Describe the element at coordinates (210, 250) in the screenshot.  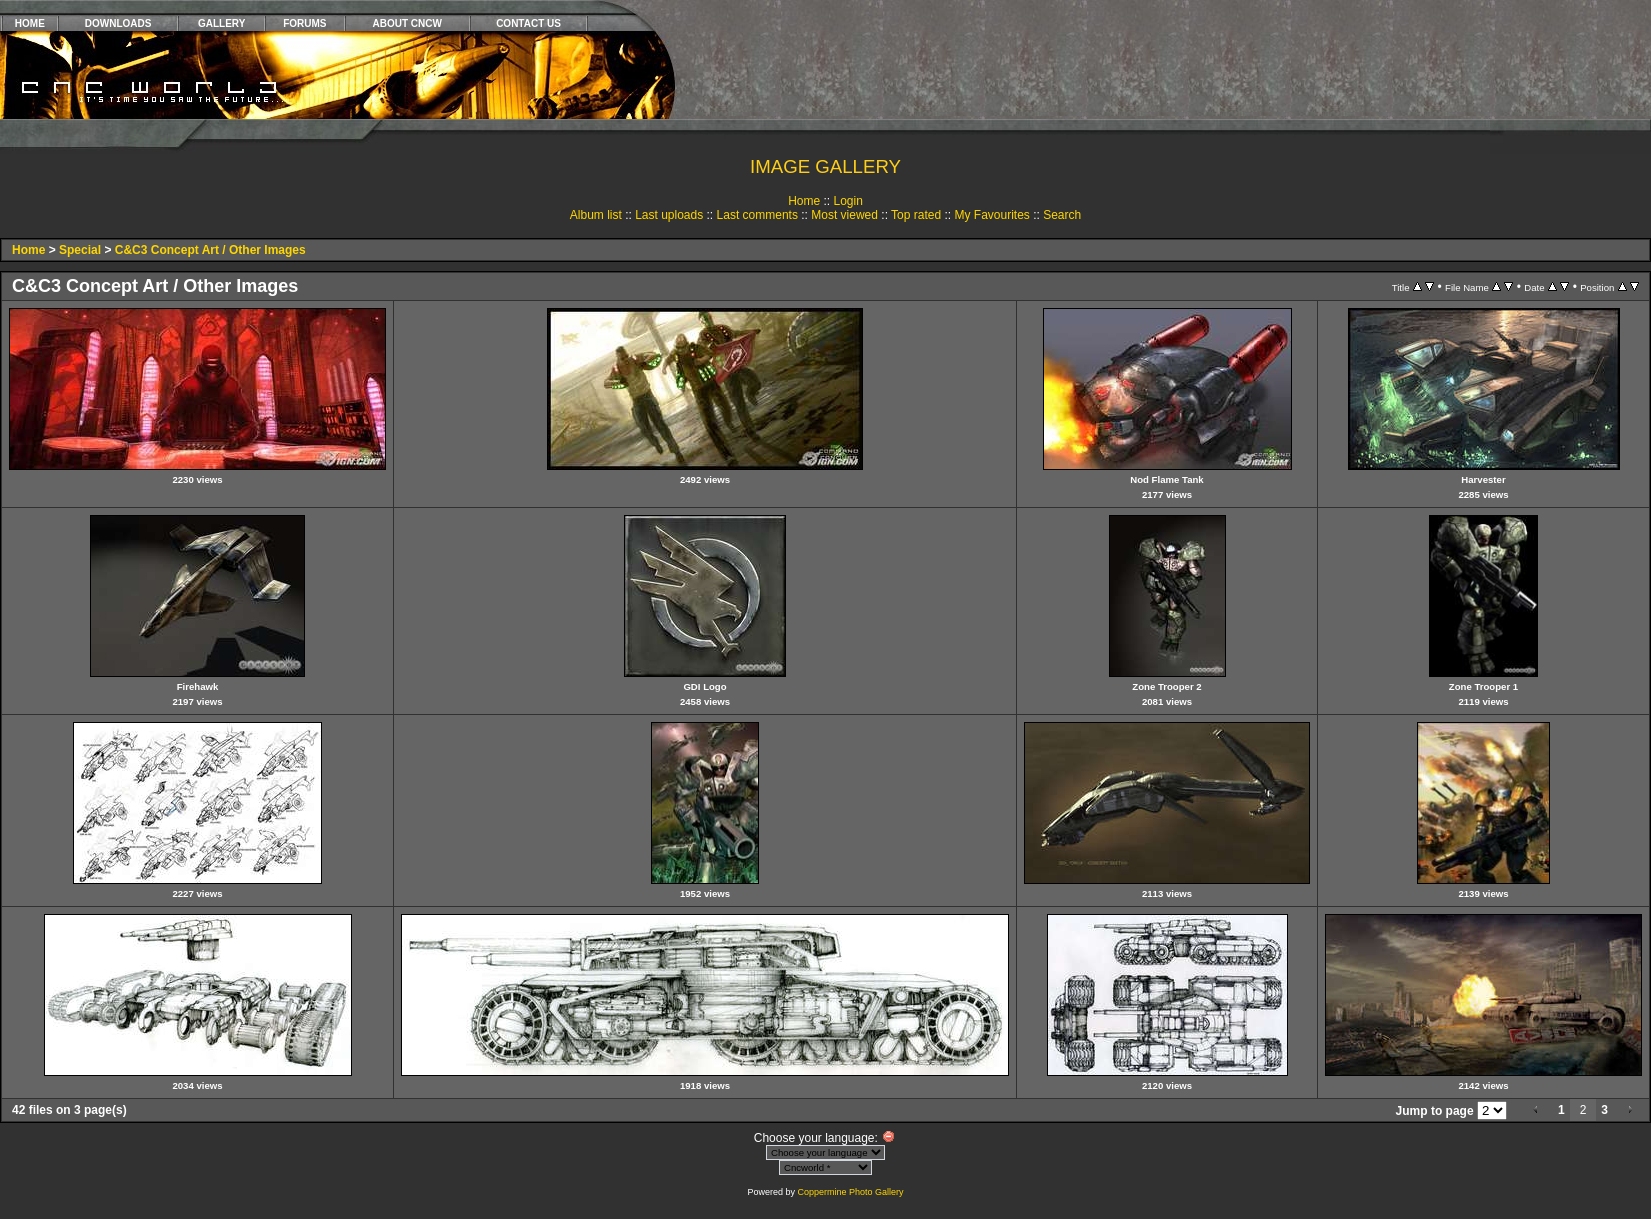
I see `C&C3 Concept Art / Other Images` at that location.